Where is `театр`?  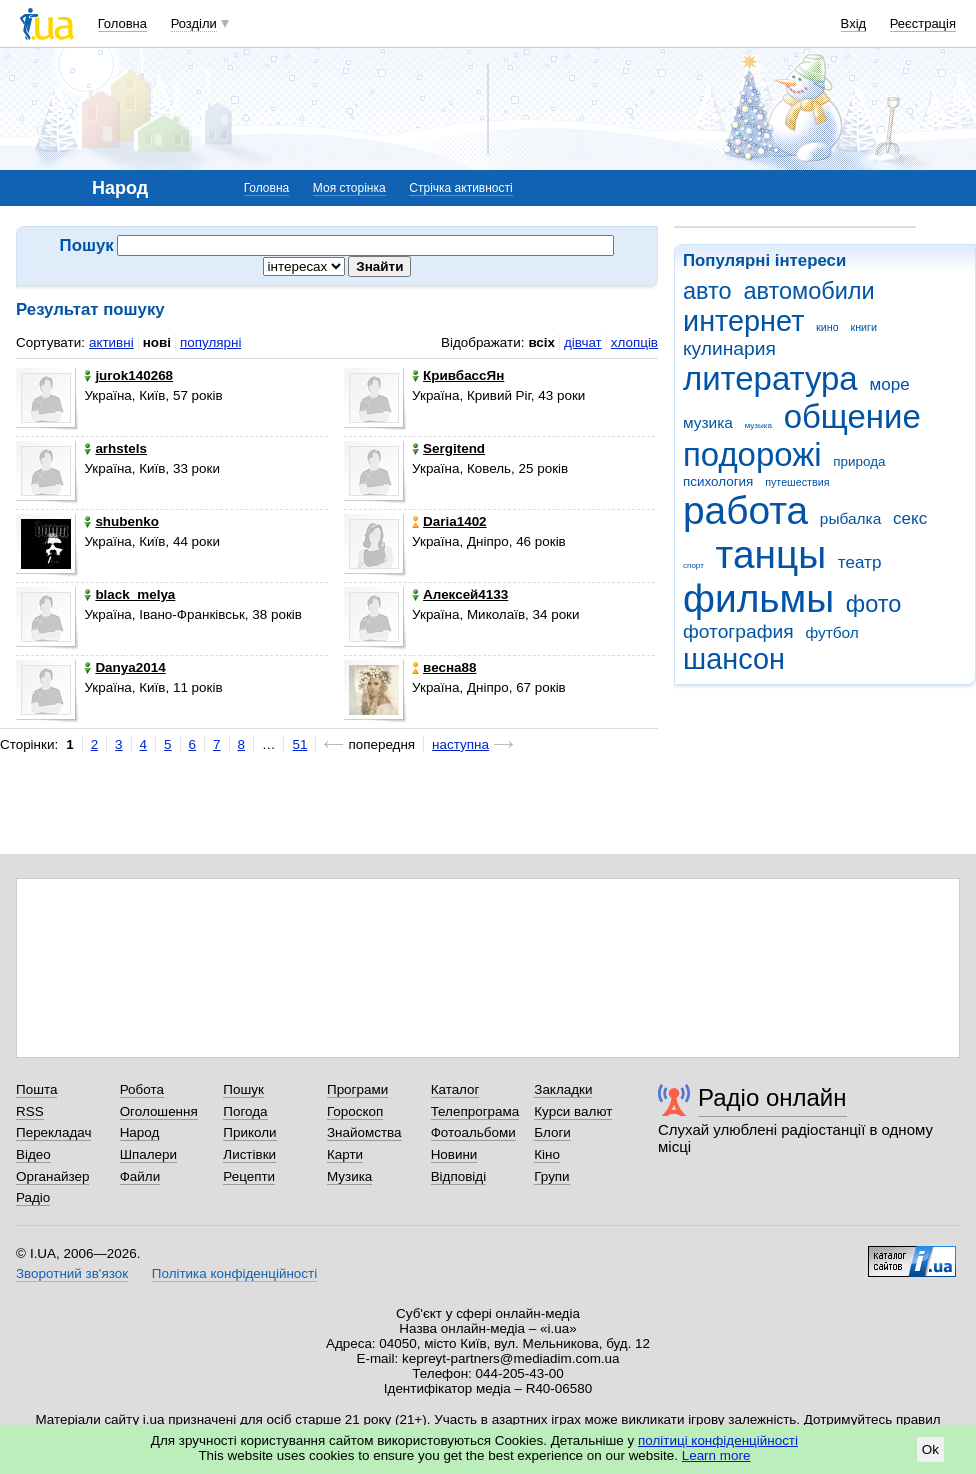
театр is located at coordinates (860, 562).